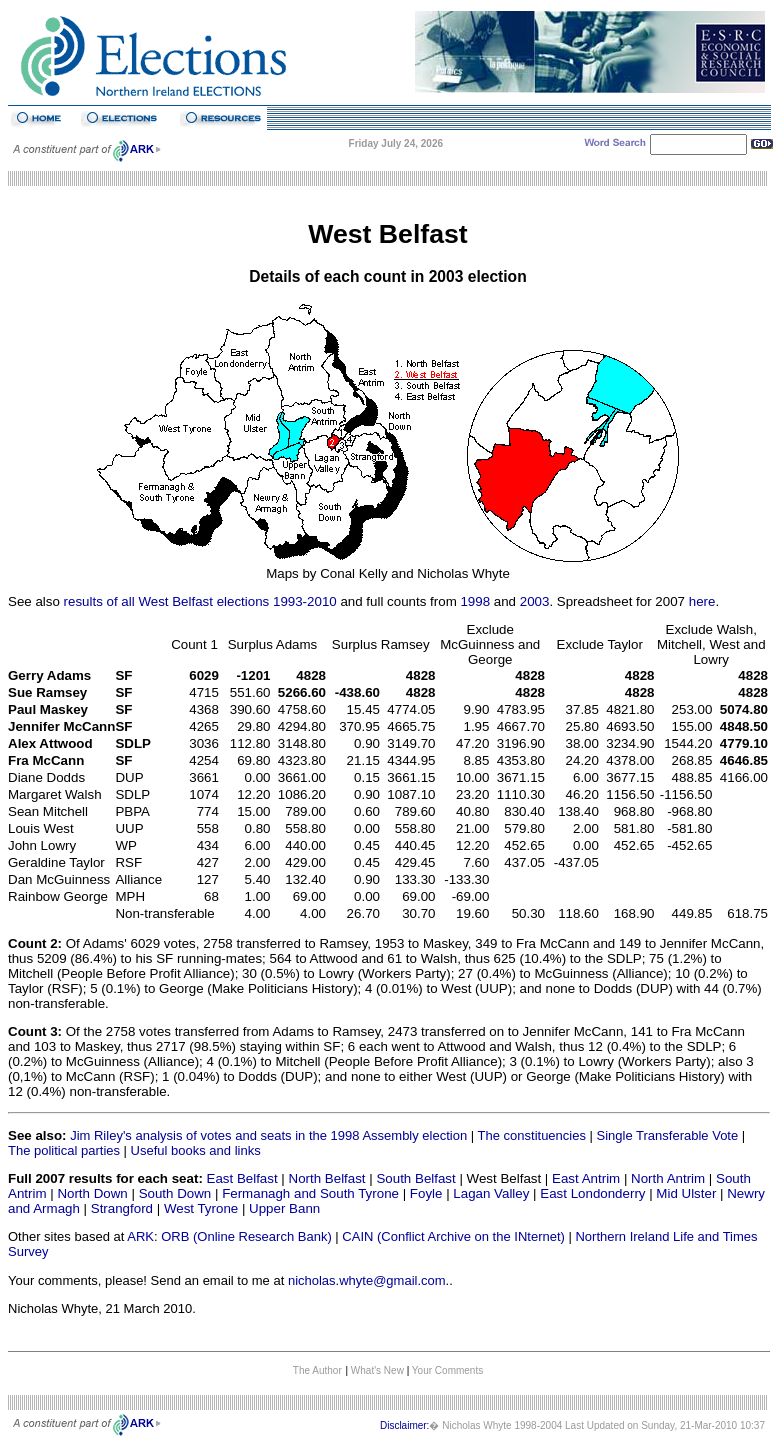 The width and height of the screenshot is (776, 1448). What do you see at coordinates (284, 1208) in the screenshot?
I see `Upper Bann` at bounding box center [284, 1208].